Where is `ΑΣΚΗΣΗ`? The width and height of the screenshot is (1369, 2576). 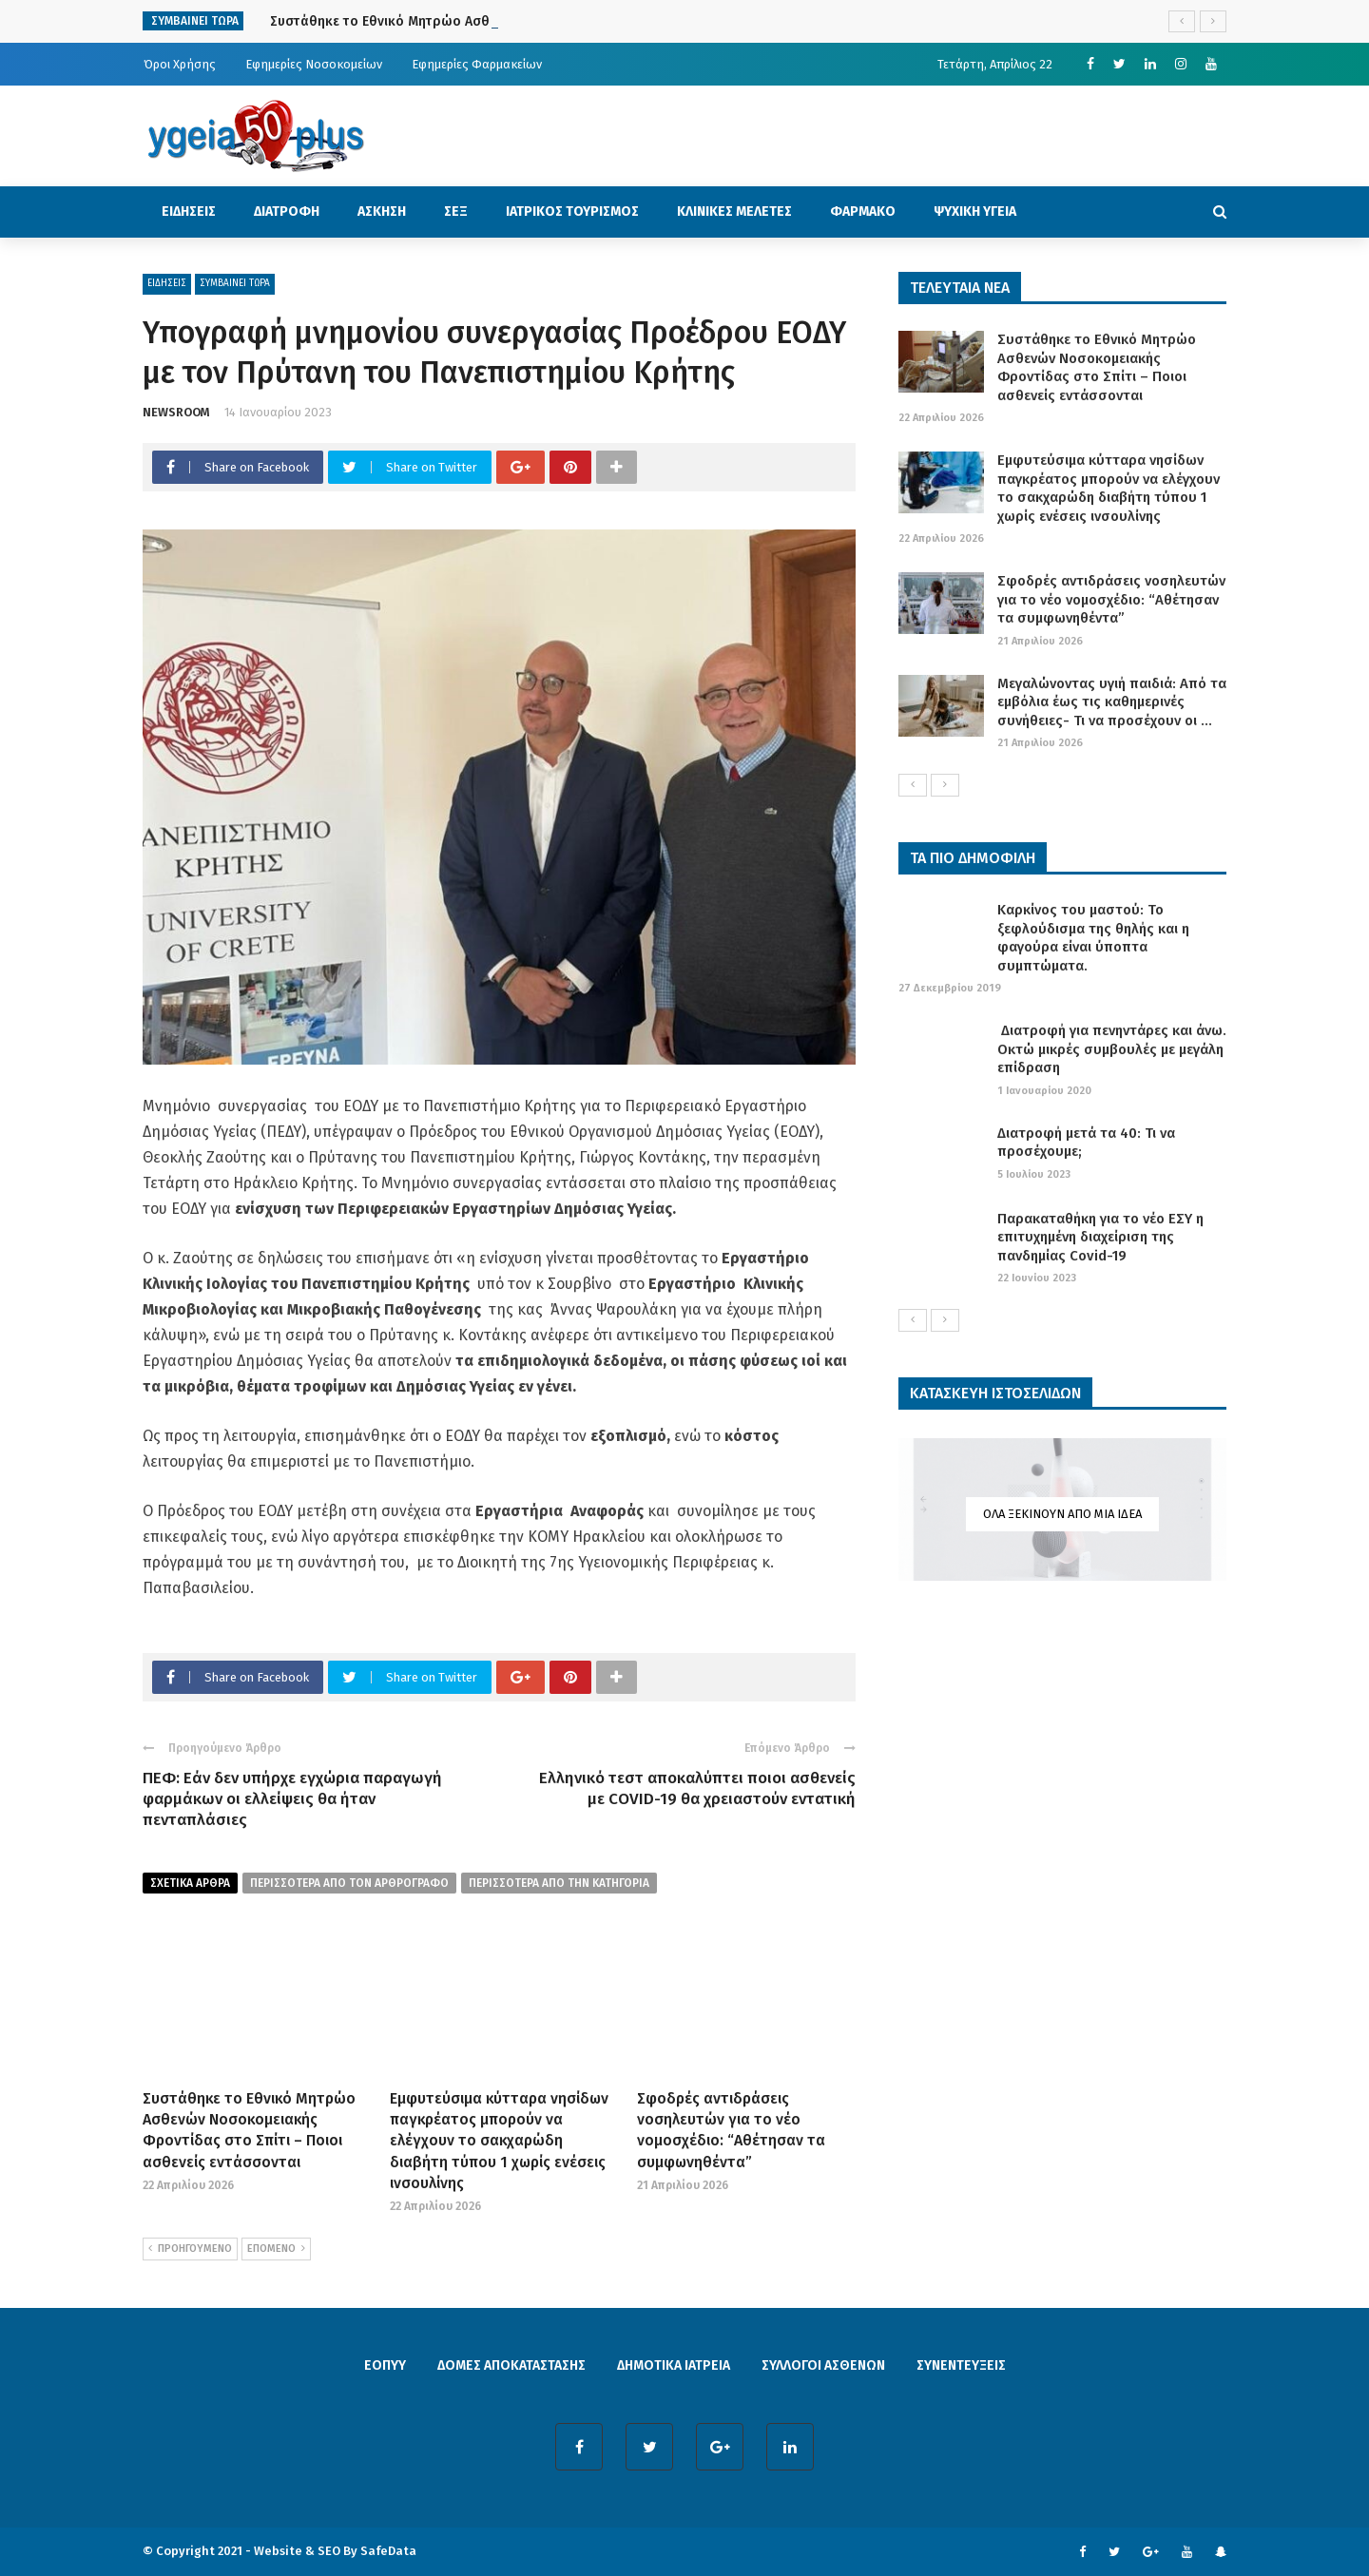 ΑΣΚΗΣΗ is located at coordinates (381, 211).